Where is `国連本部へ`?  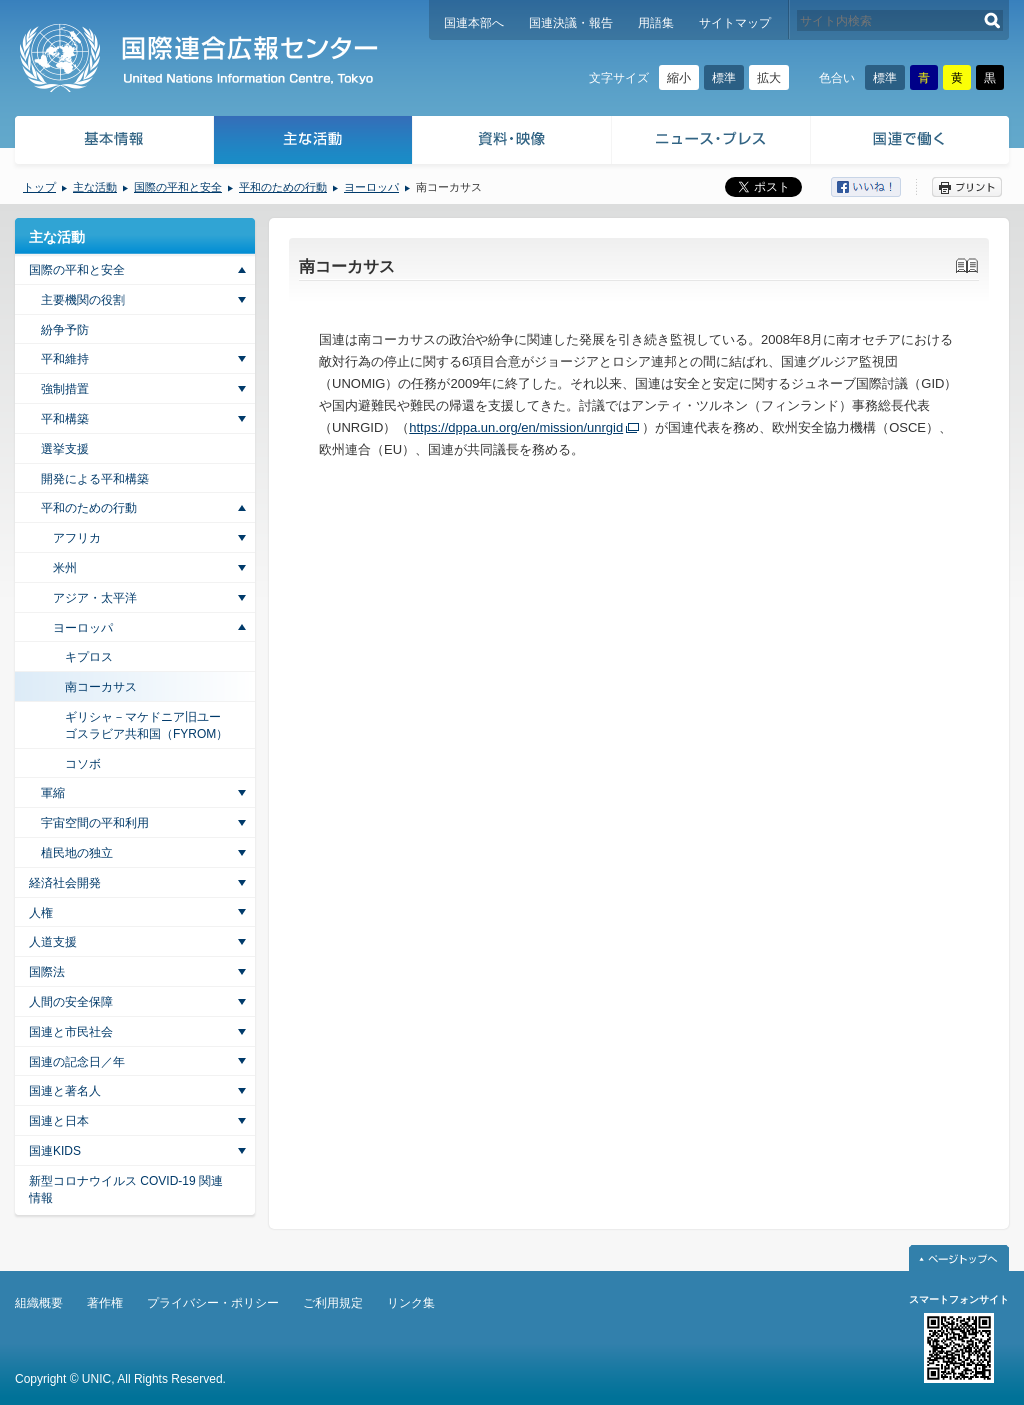
国連本部へ is located at coordinates (474, 23).